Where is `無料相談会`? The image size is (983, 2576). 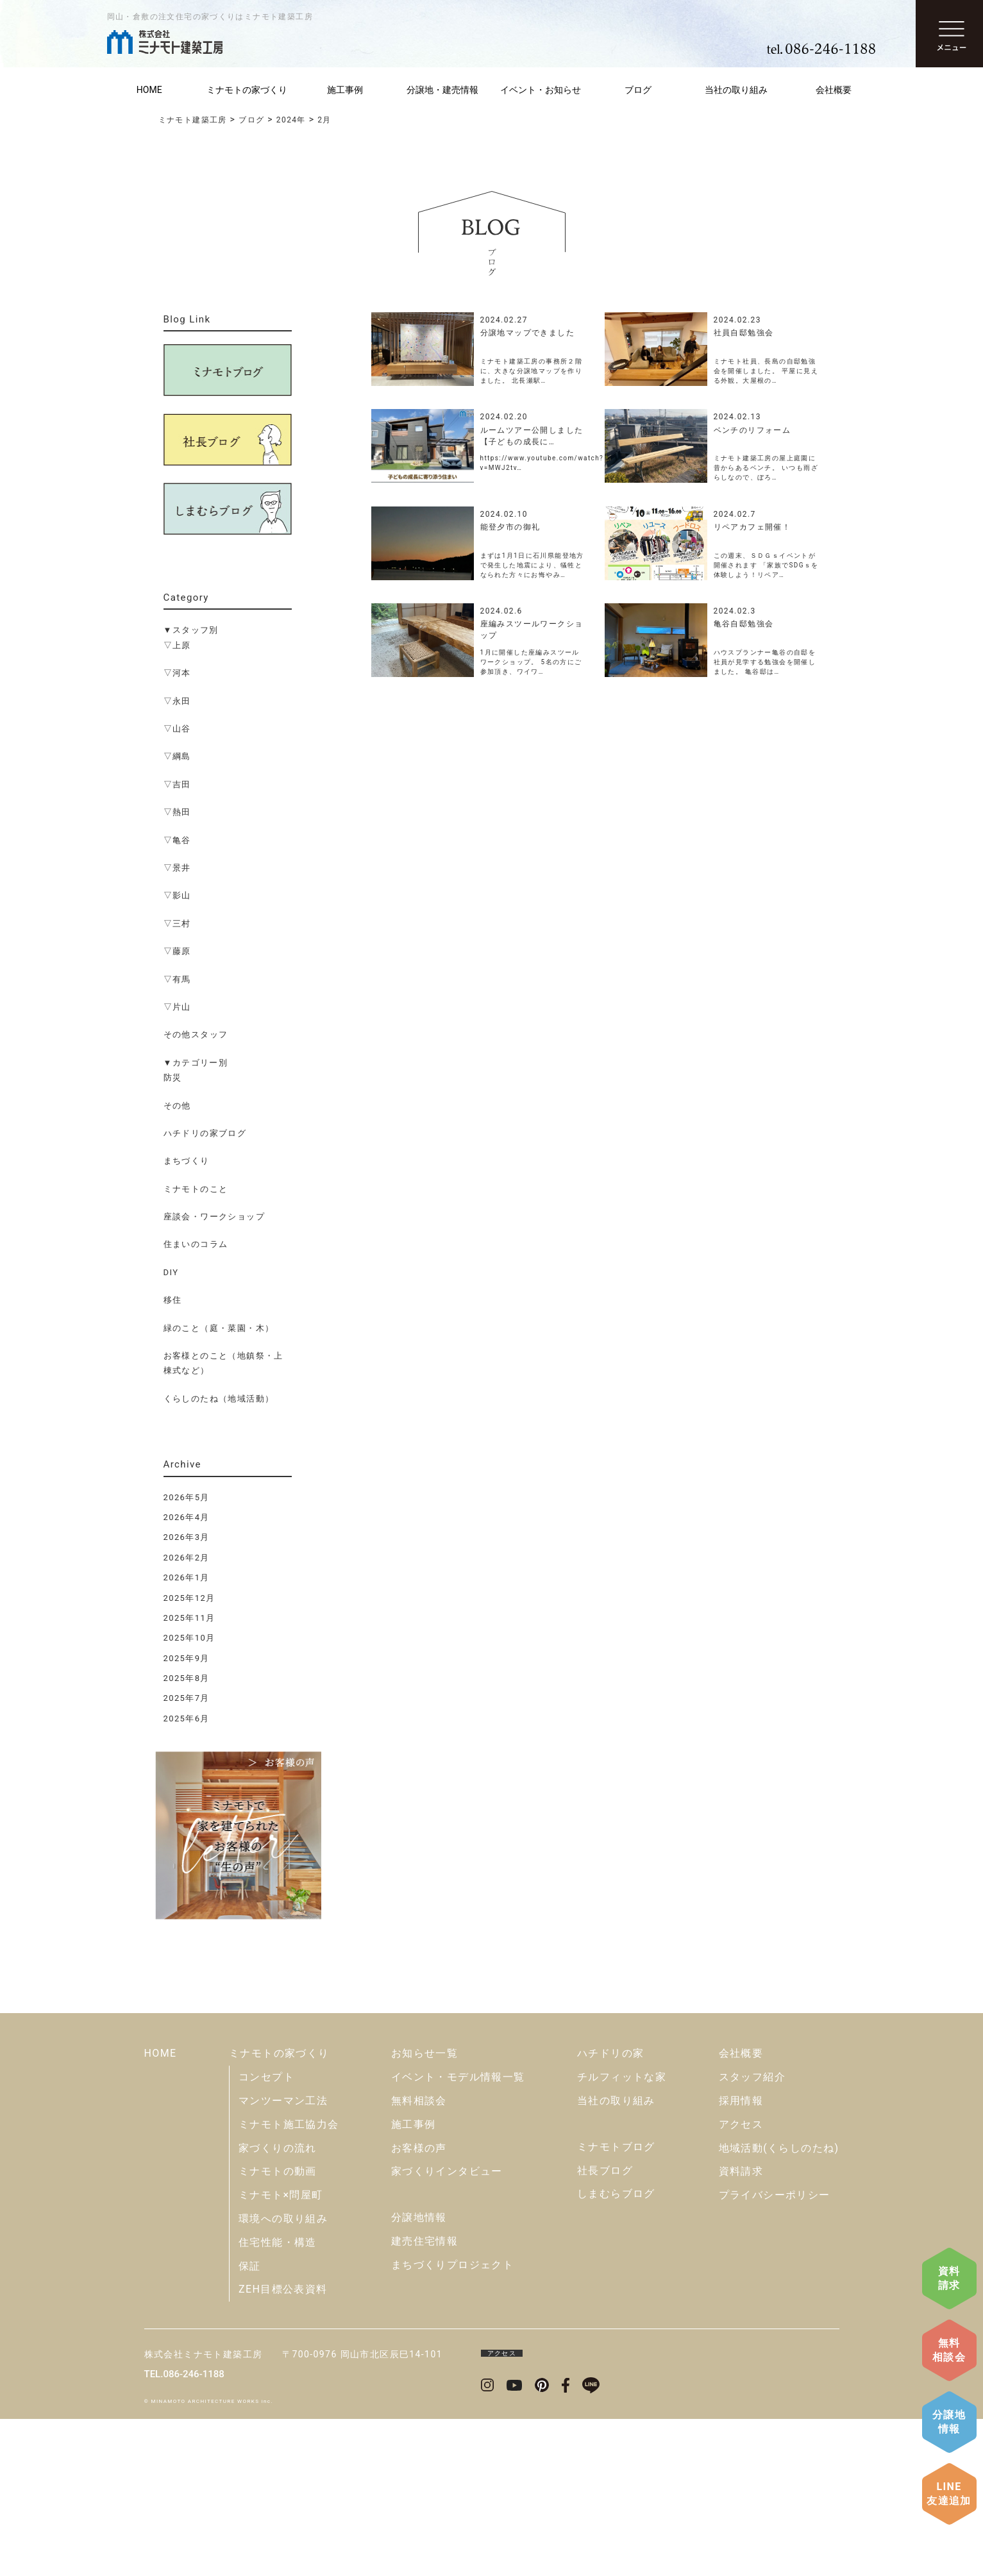
無料相談会 is located at coordinates (949, 2350).